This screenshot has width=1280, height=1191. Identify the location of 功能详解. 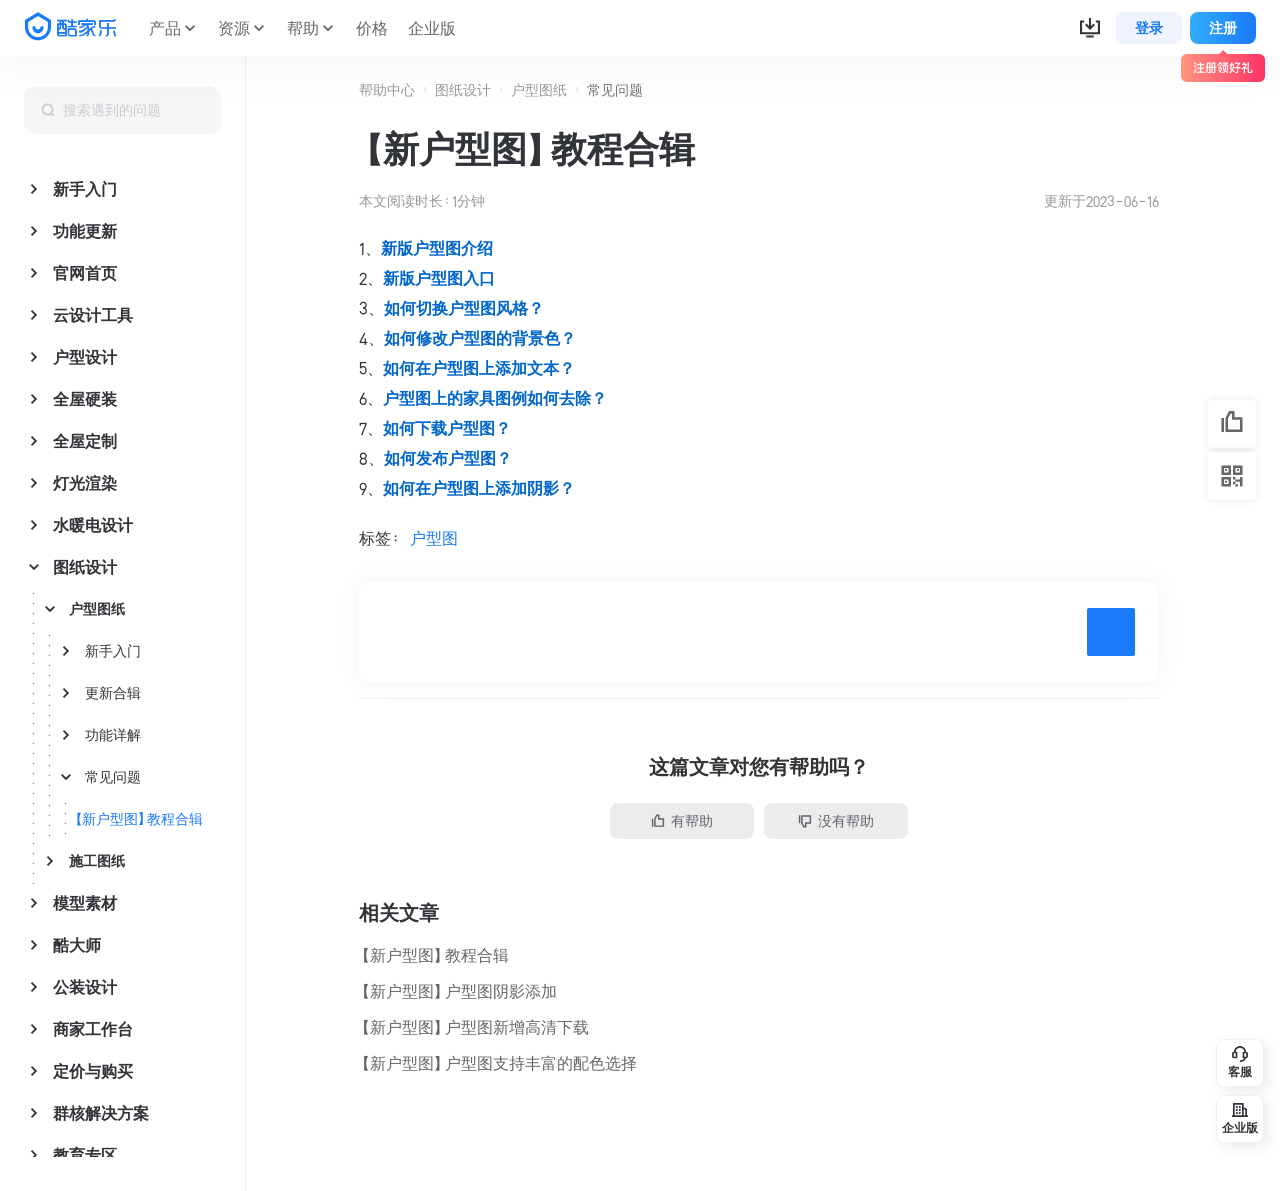
(113, 735).